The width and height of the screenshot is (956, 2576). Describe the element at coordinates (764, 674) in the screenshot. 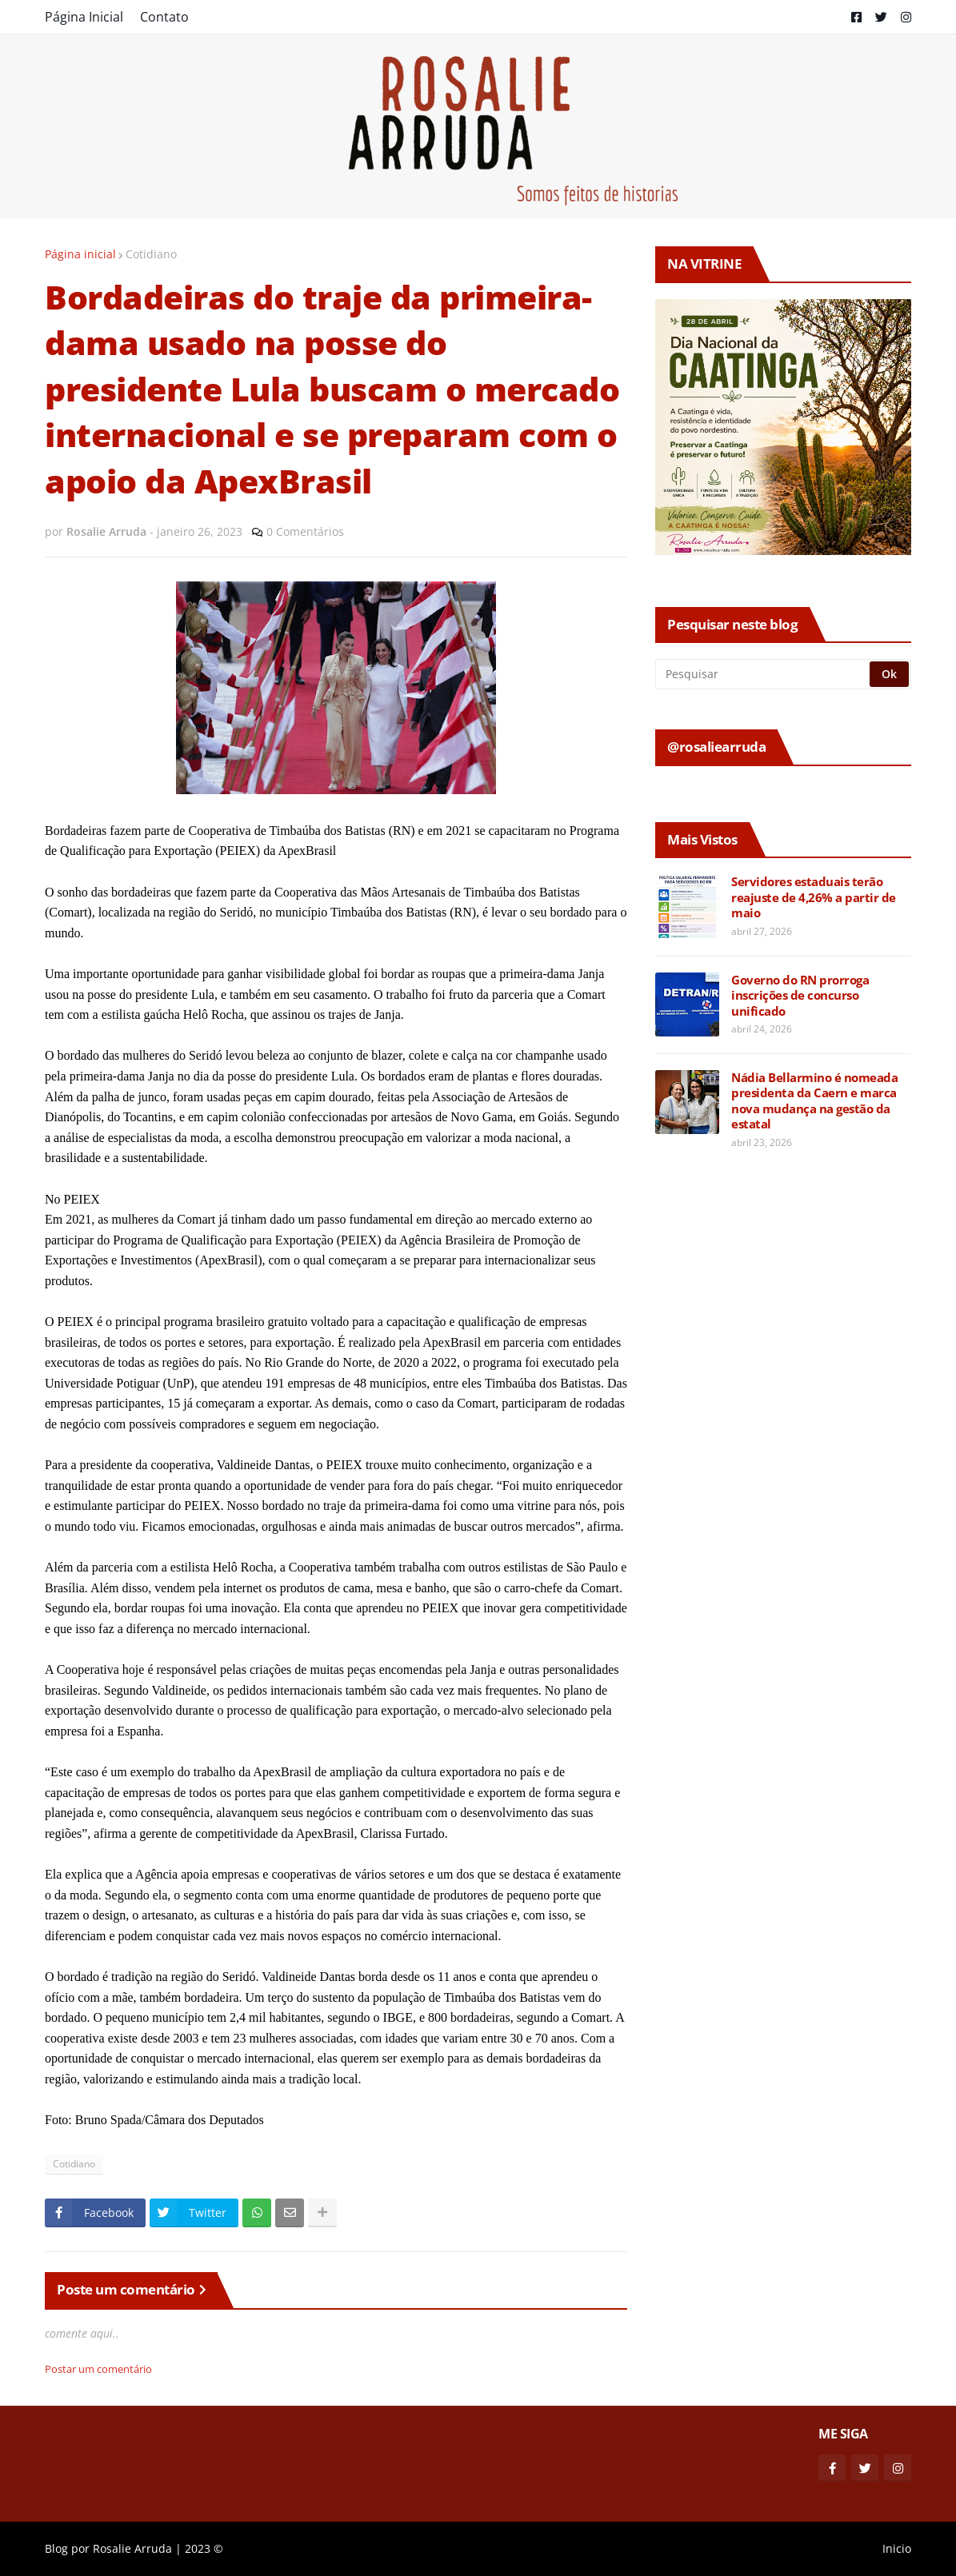

I see `[Pesquisar]` at that location.